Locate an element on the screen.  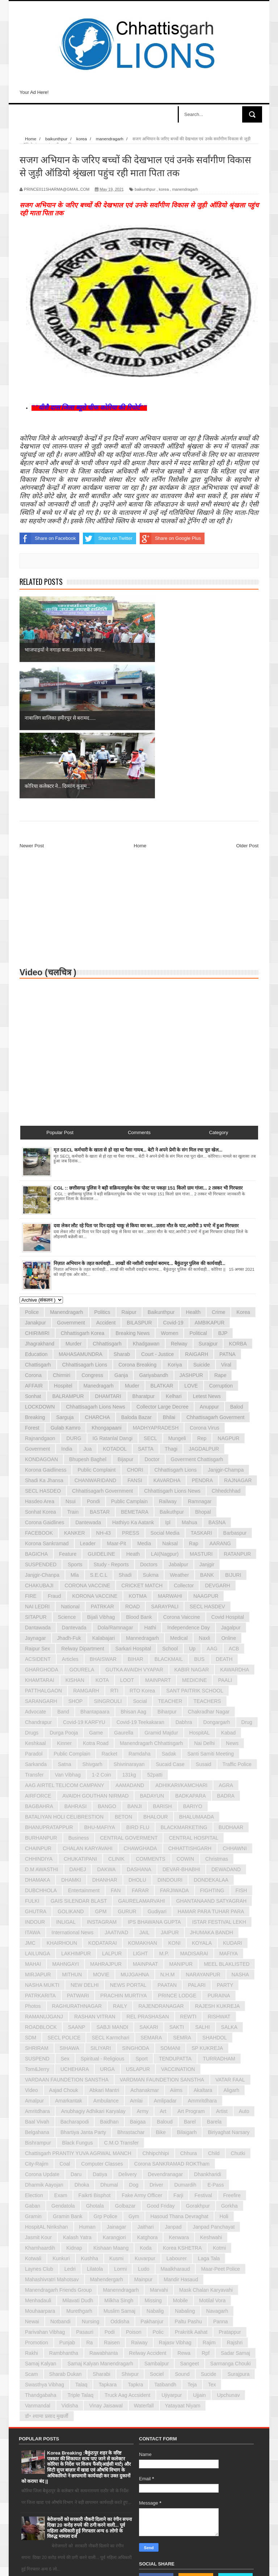
ipl is located at coordinates (167, 1386).